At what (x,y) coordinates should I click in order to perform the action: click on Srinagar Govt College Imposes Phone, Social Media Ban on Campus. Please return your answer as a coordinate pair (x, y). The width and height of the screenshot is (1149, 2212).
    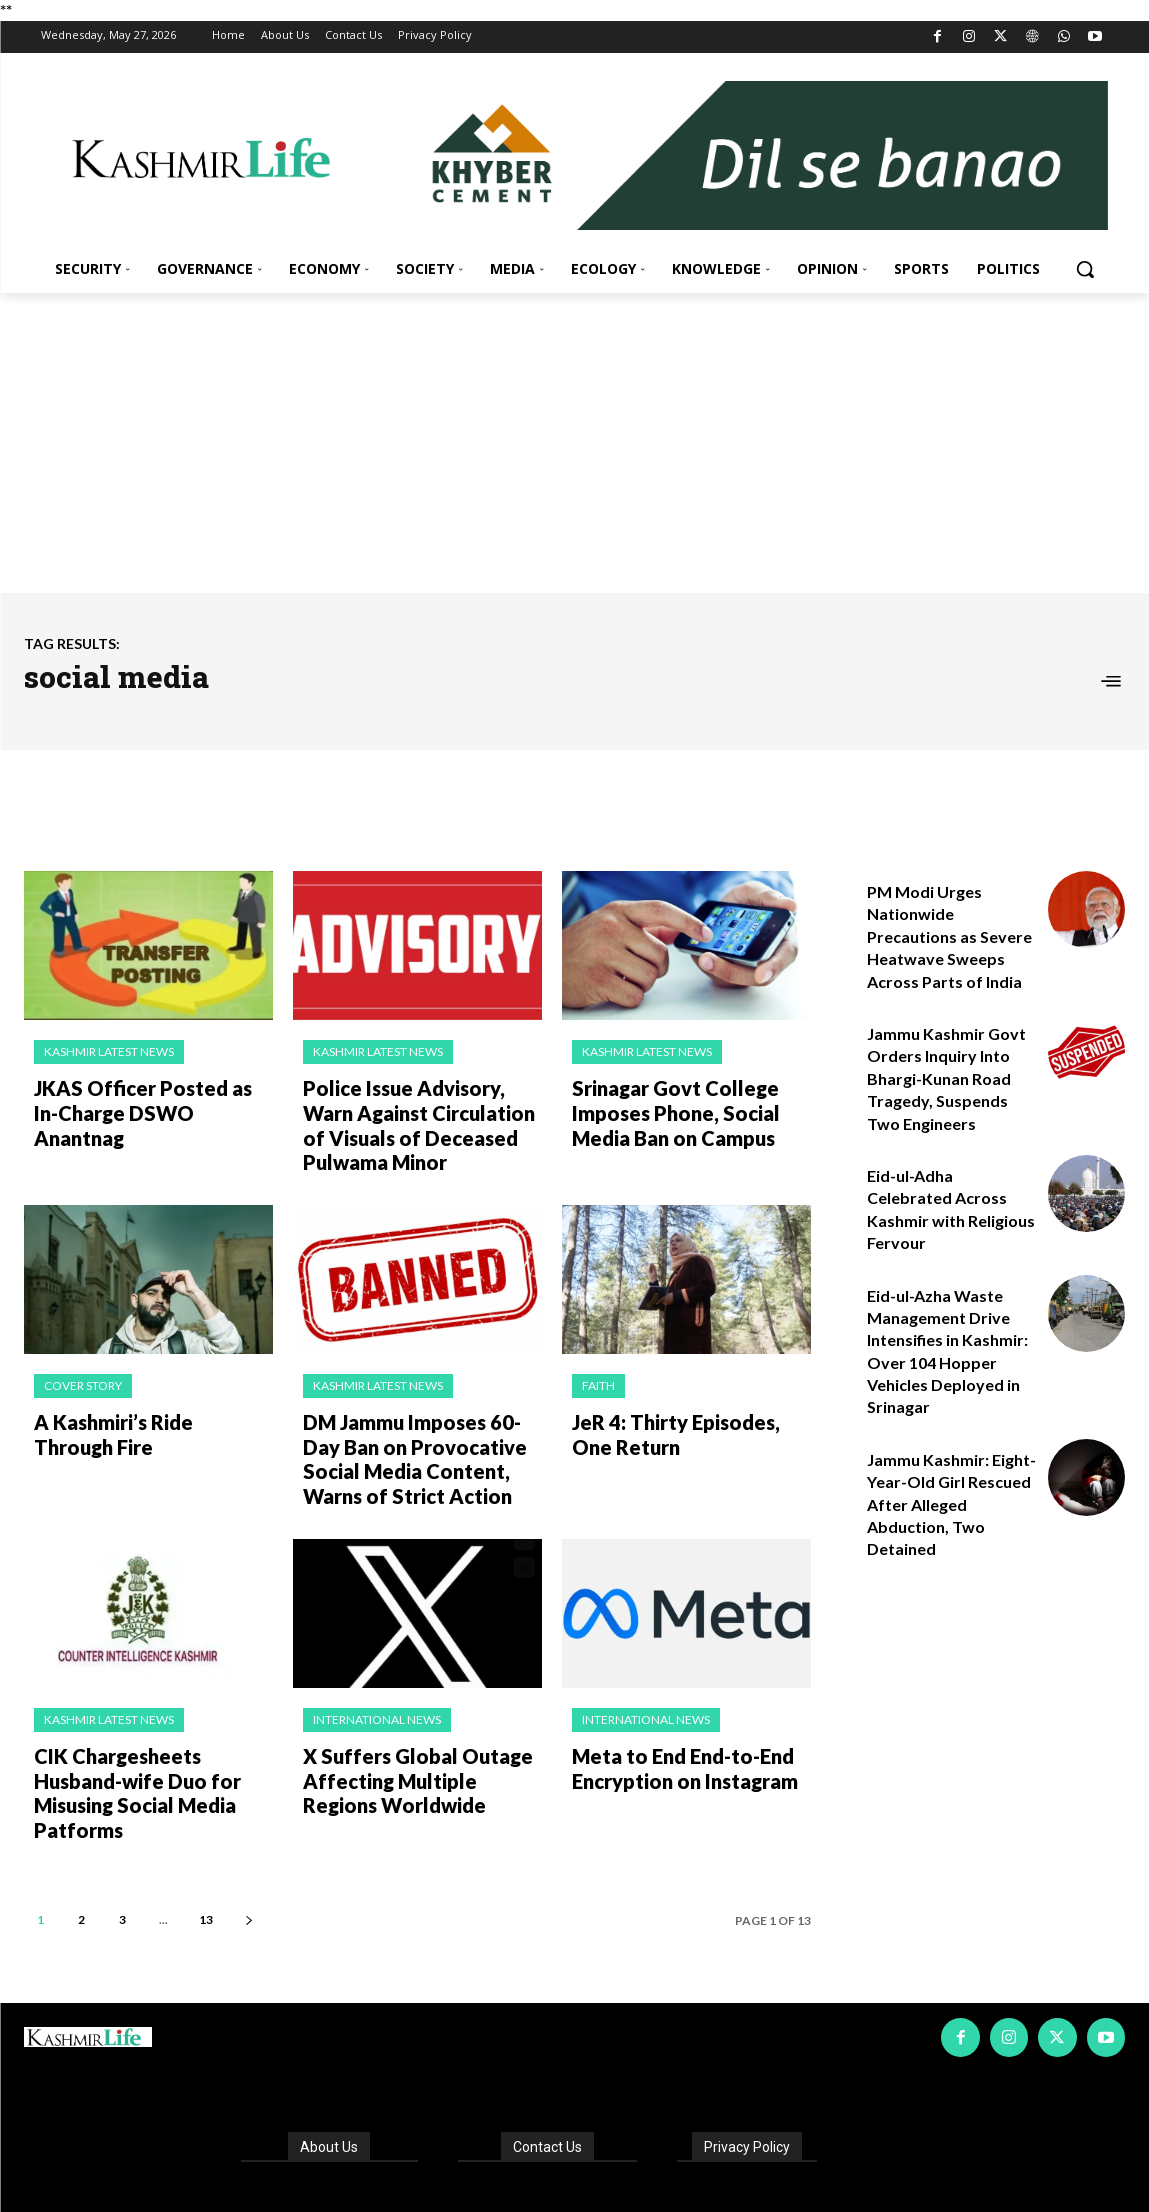
    Looking at the image, I should click on (665, 1107).